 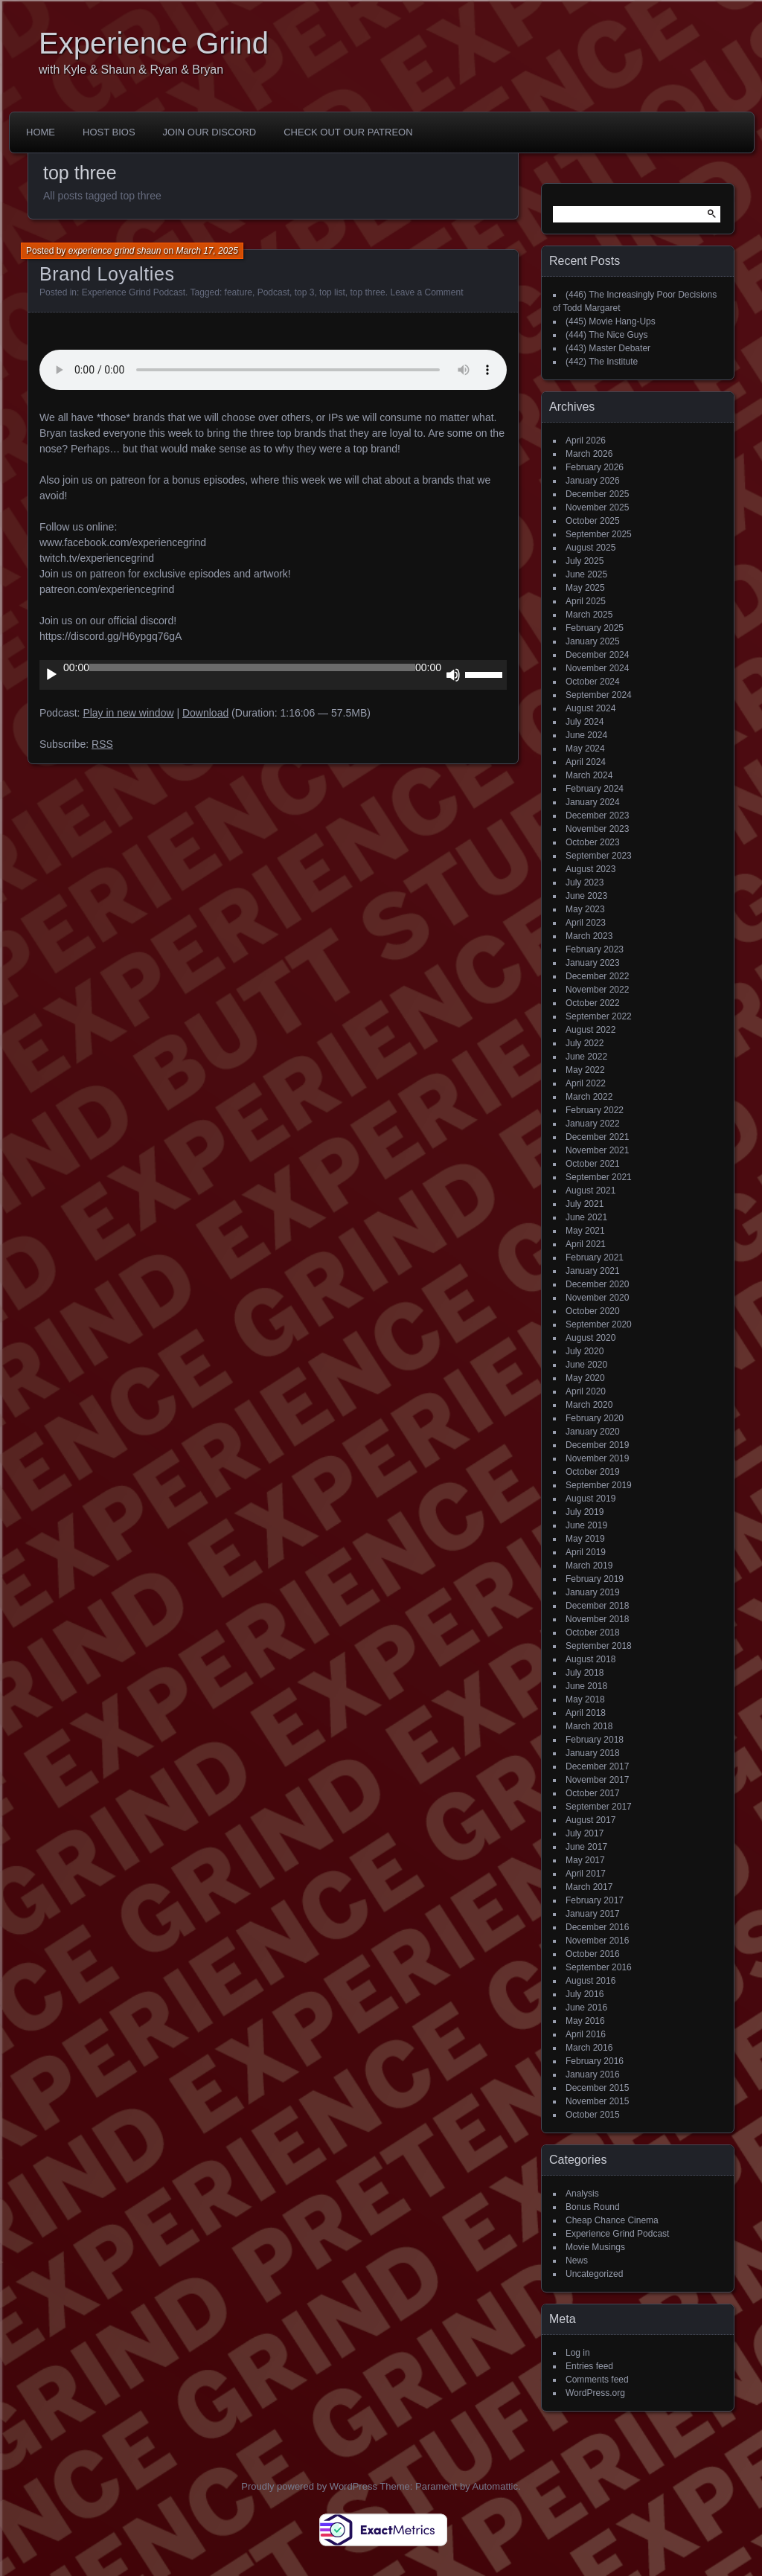 I want to click on October 2015, so click(x=593, y=2114).